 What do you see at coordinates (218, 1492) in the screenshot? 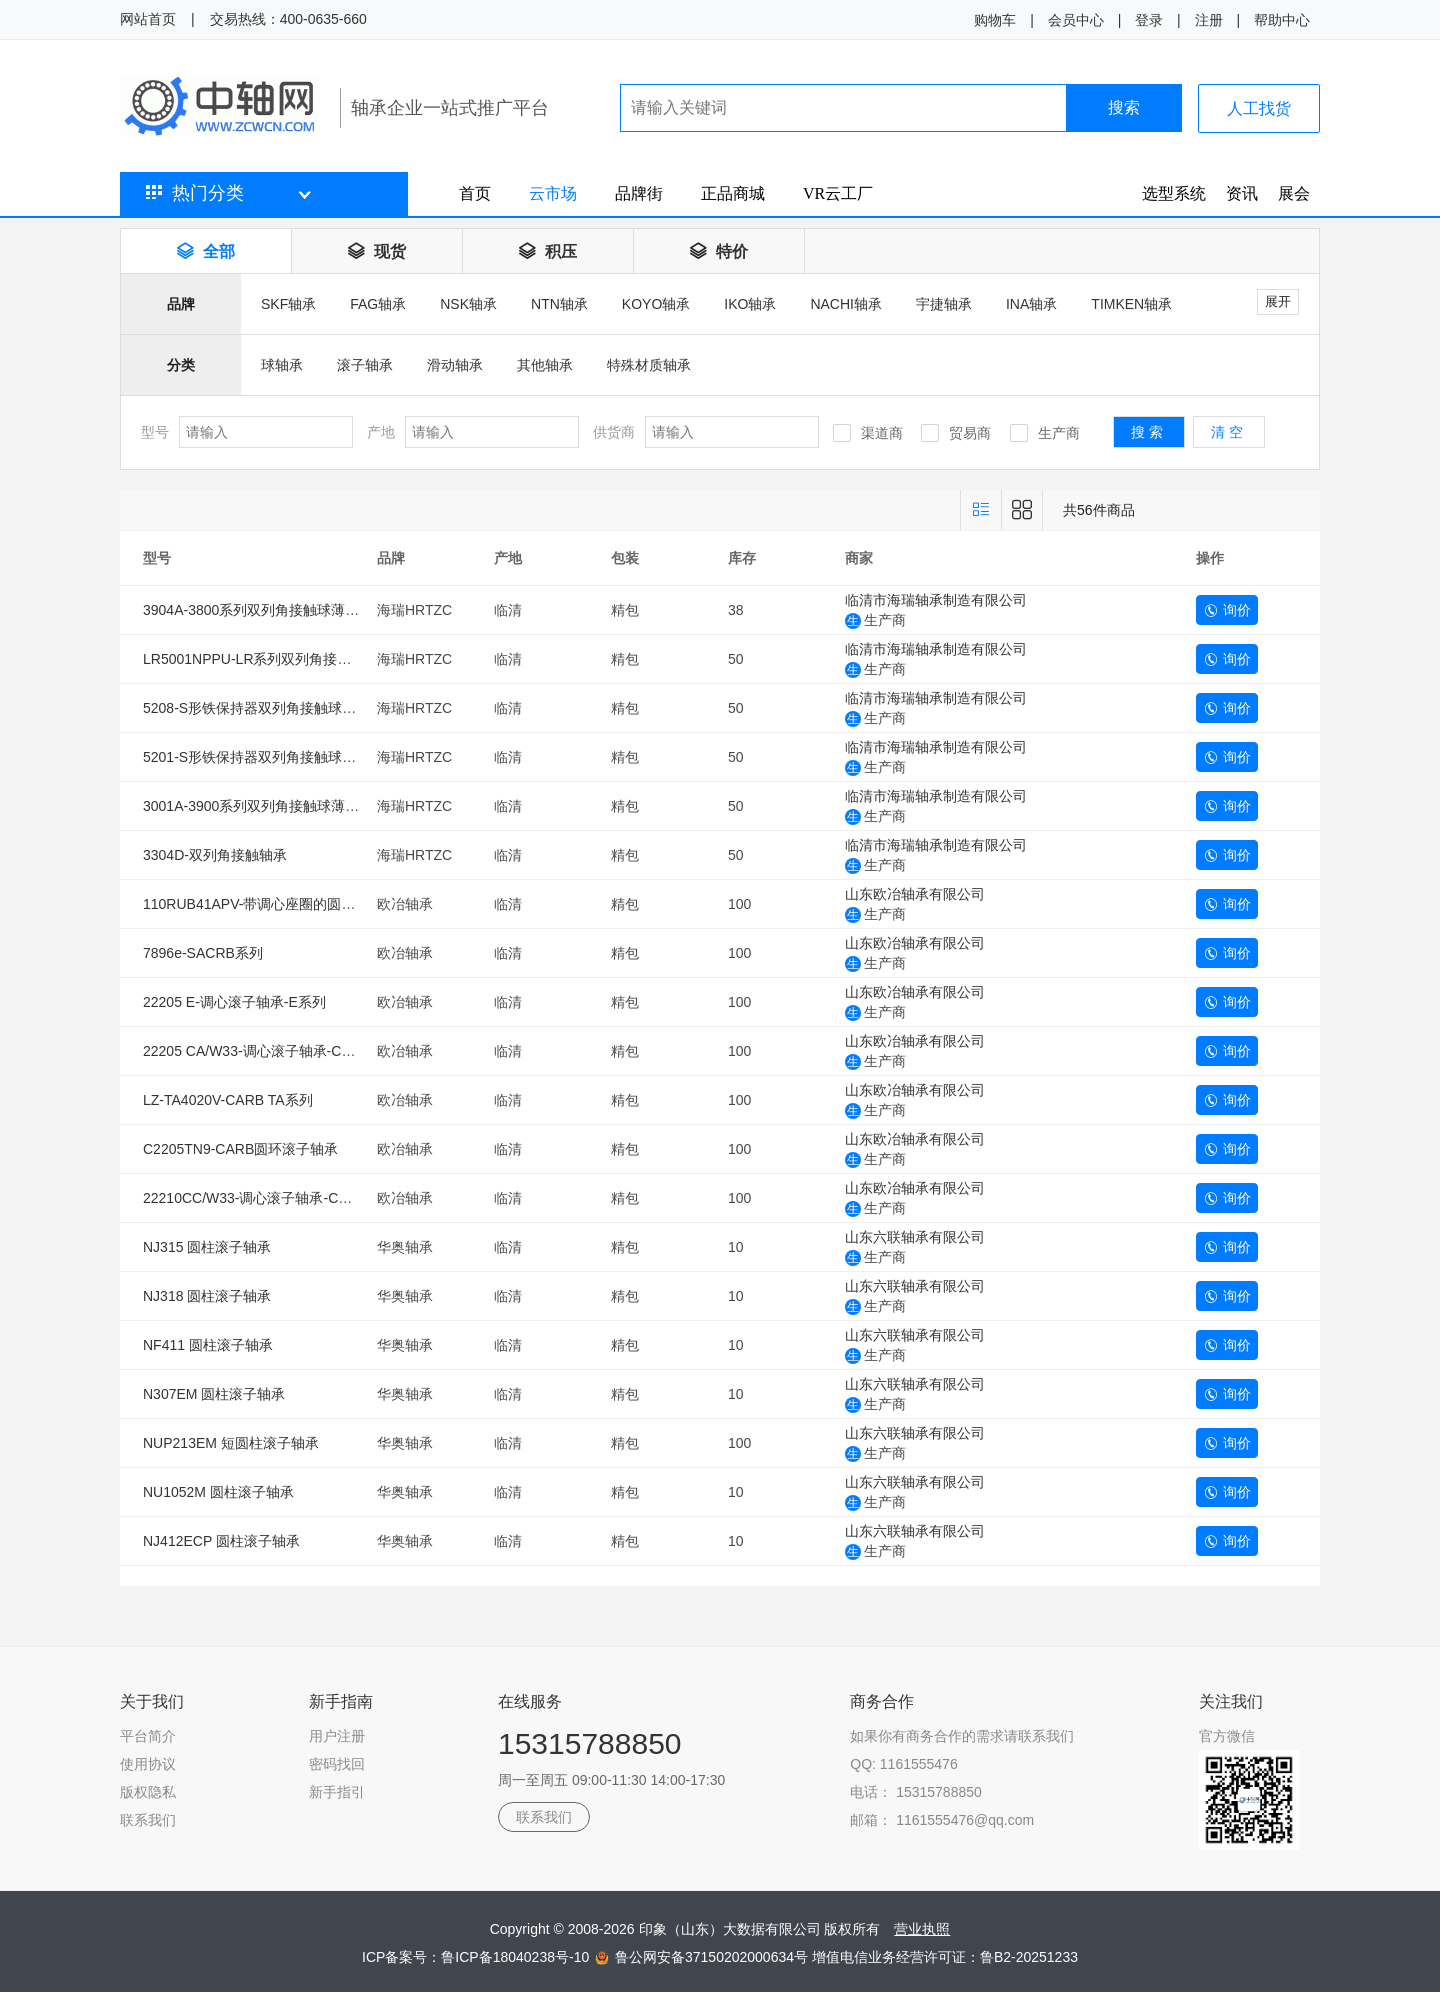
I see `NU1052M 圆柱滚子轴承` at bounding box center [218, 1492].